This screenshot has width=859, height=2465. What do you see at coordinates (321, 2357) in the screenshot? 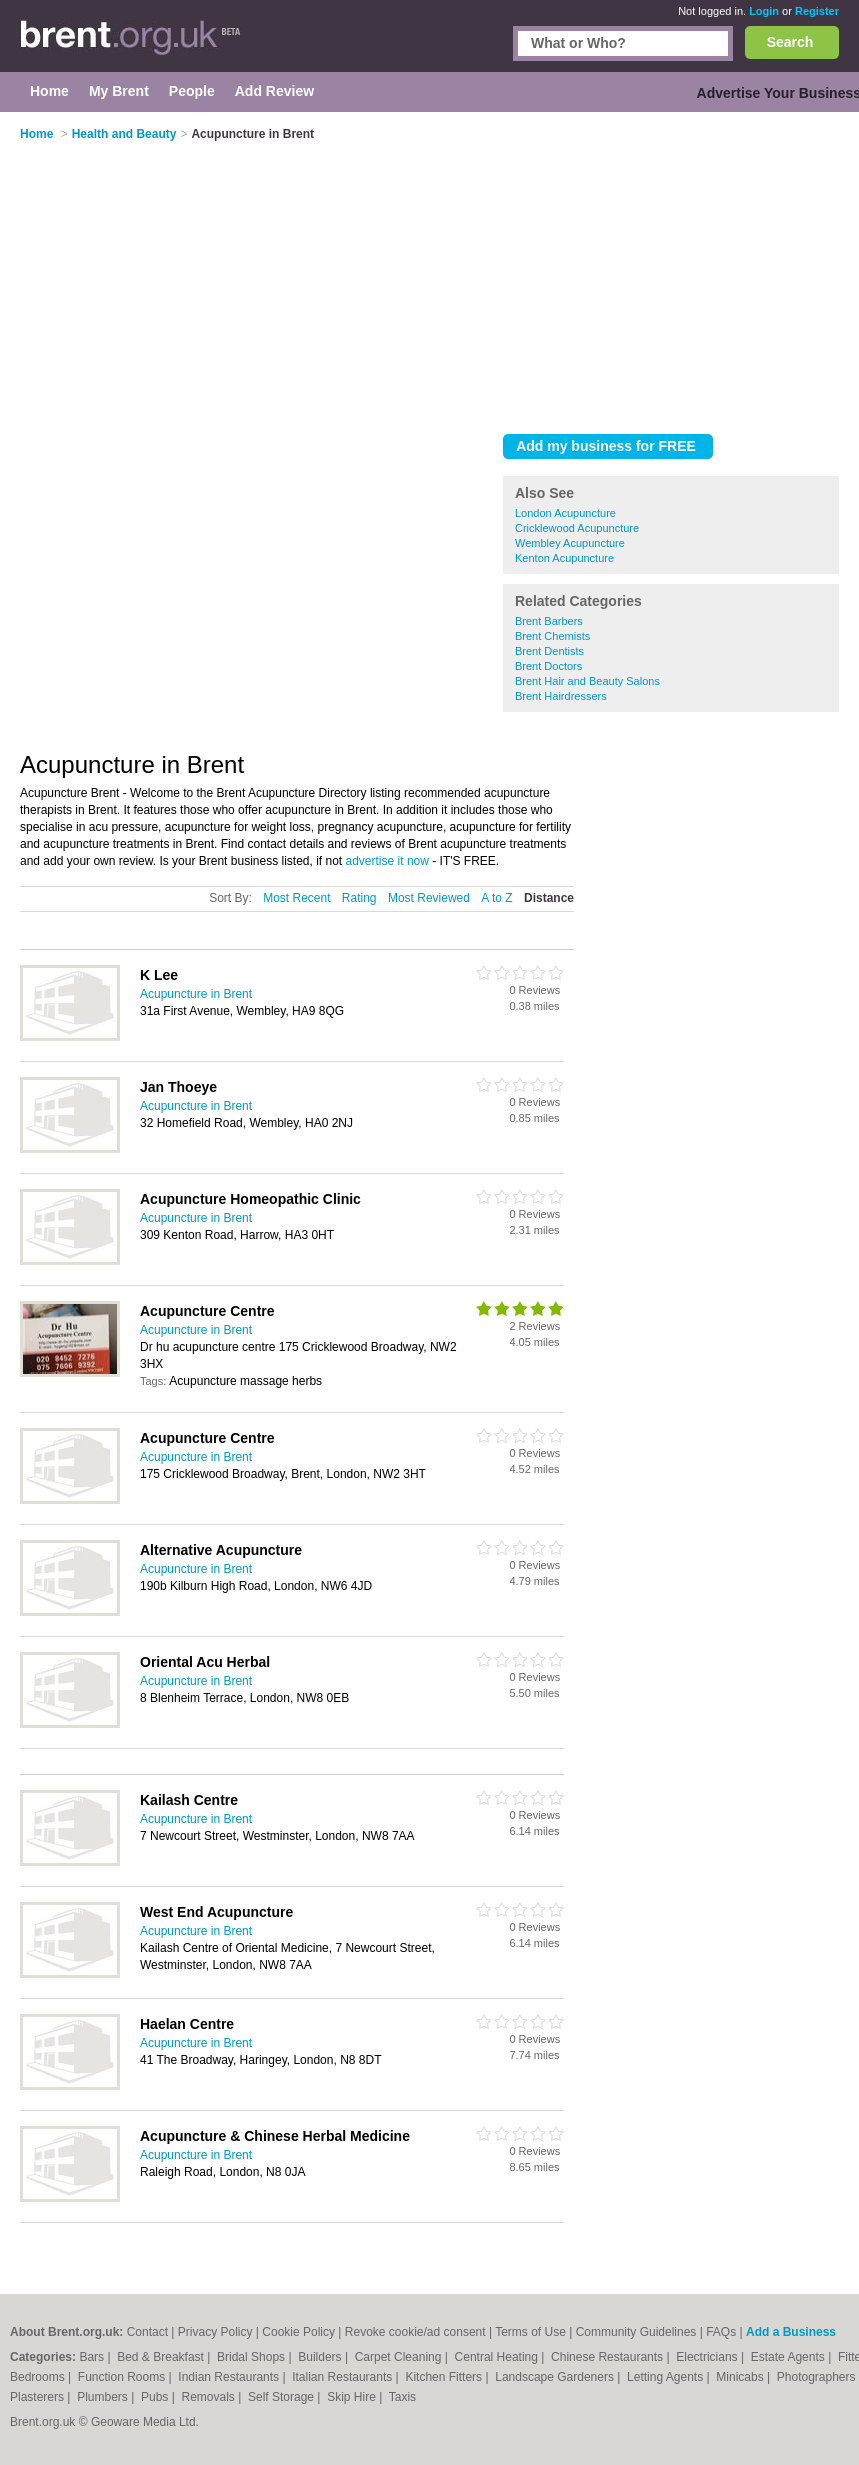
I see `Builders` at bounding box center [321, 2357].